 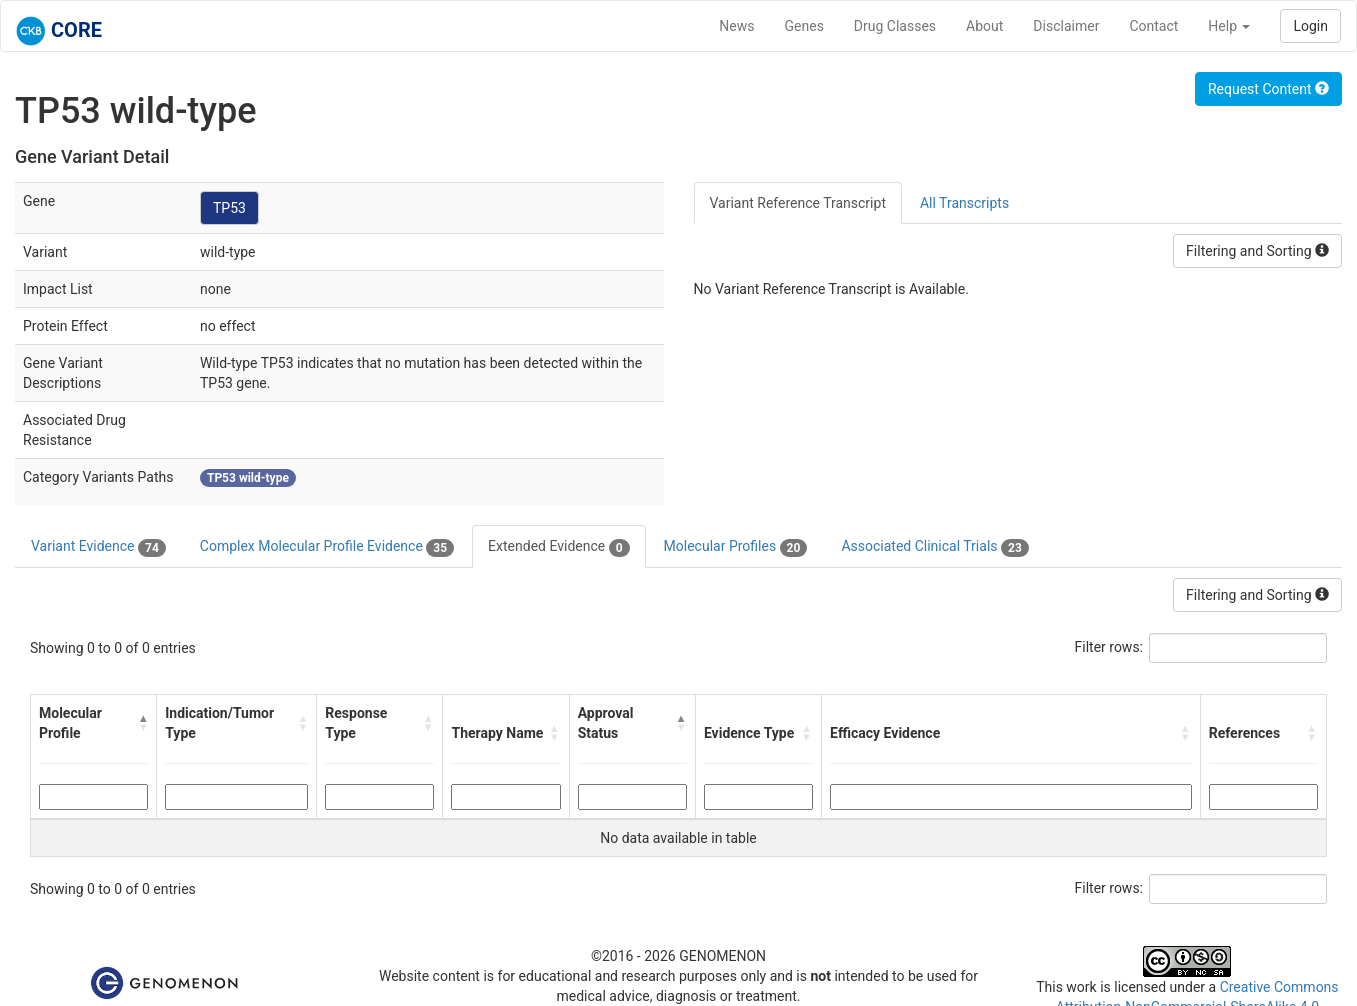 I want to click on Genes, so click(x=804, y=26).